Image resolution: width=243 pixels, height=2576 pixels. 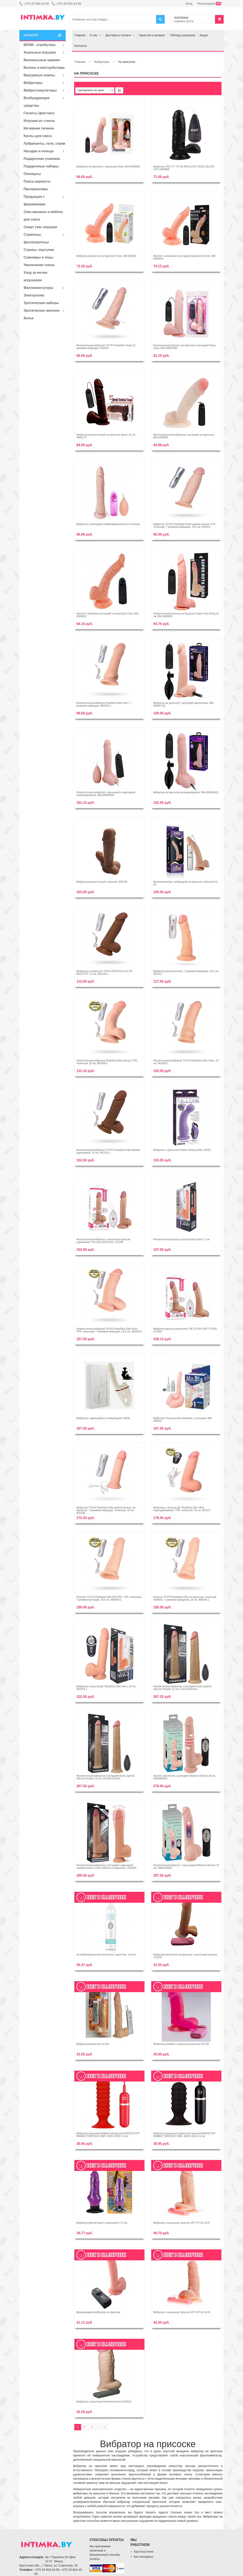 What do you see at coordinates (35, 276) in the screenshot?
I see `Уход за интим игрушками` at bounding box center [35, 276].